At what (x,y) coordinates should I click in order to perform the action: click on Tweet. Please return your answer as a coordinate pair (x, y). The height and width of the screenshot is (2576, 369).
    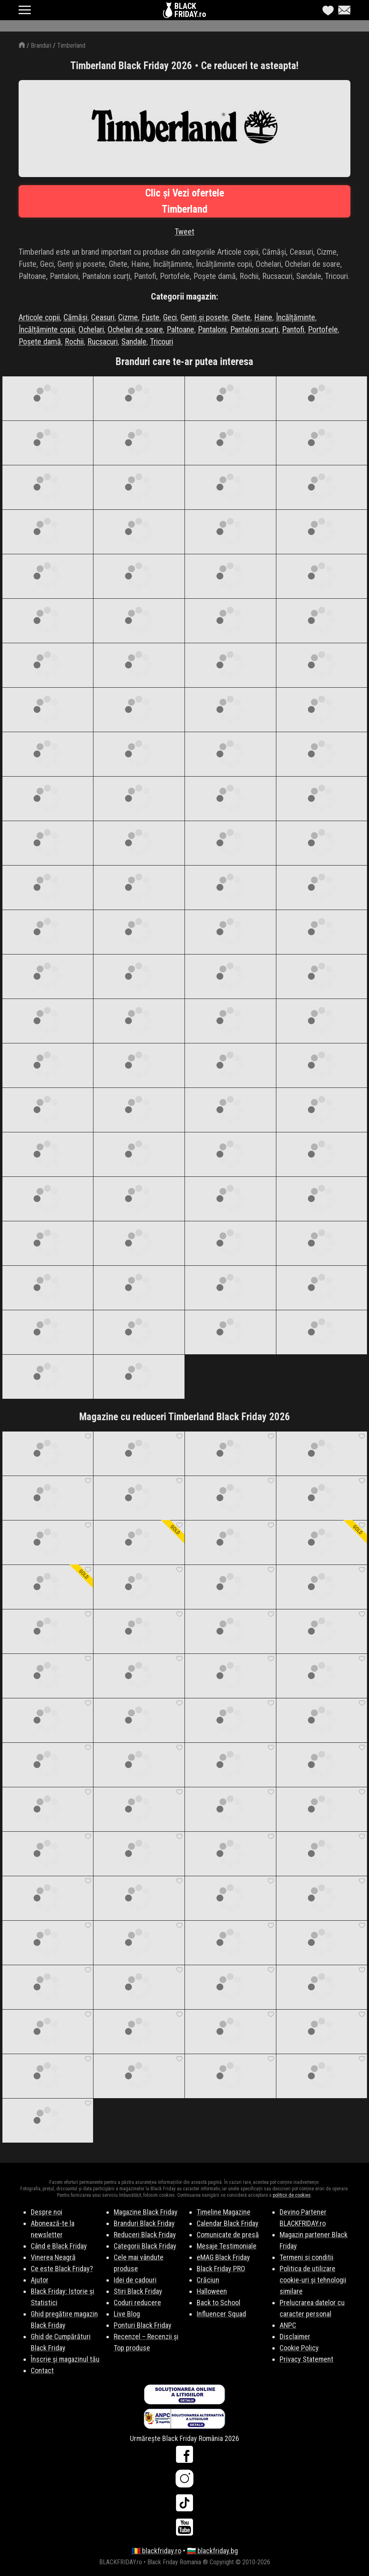
    Looking at the image, I should click on (184, 231).